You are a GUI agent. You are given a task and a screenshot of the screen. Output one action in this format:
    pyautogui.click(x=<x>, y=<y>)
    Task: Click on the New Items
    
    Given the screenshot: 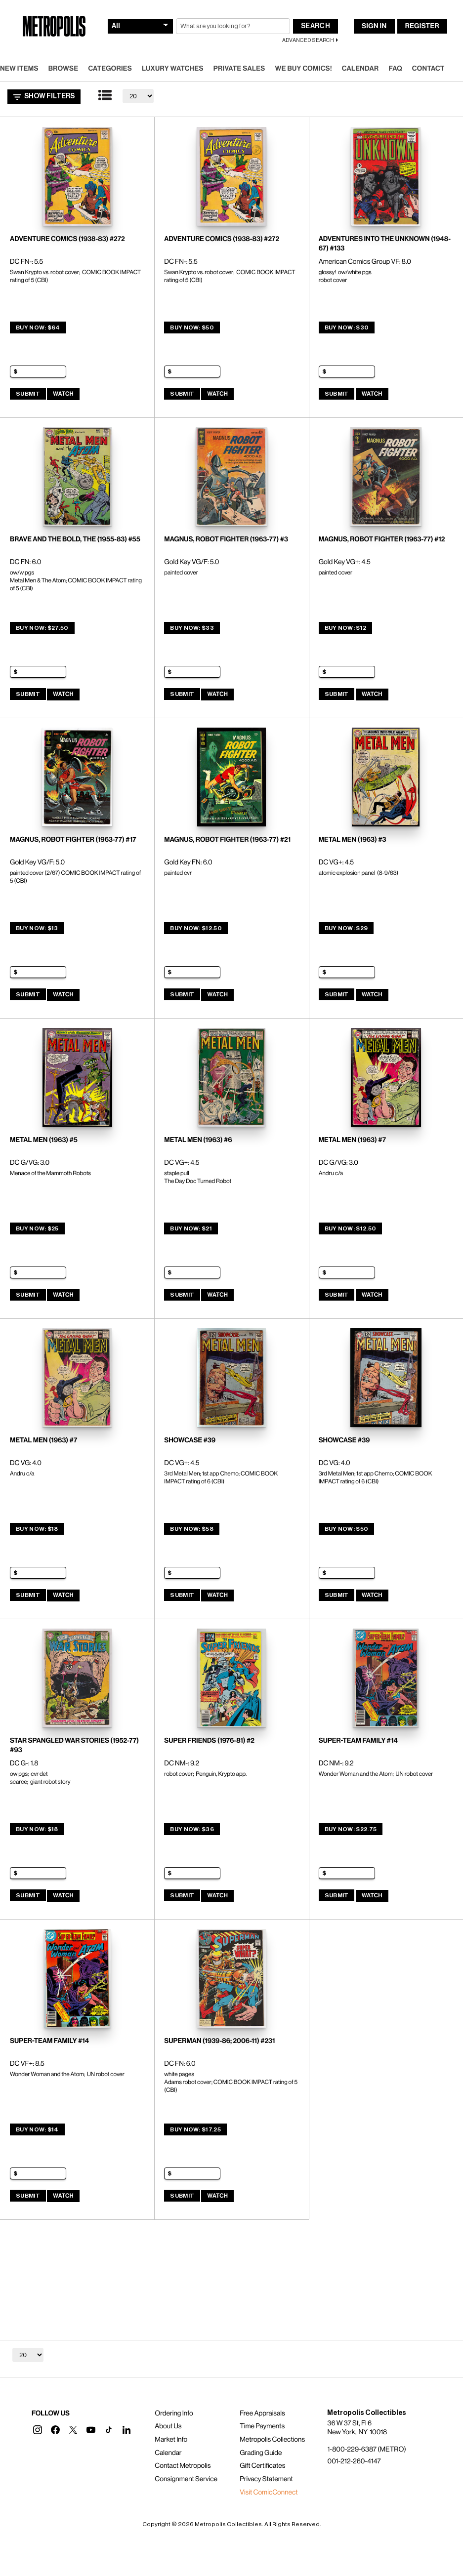 What is the action you would take?
    pyautogui.click(x=19, y=68)
    